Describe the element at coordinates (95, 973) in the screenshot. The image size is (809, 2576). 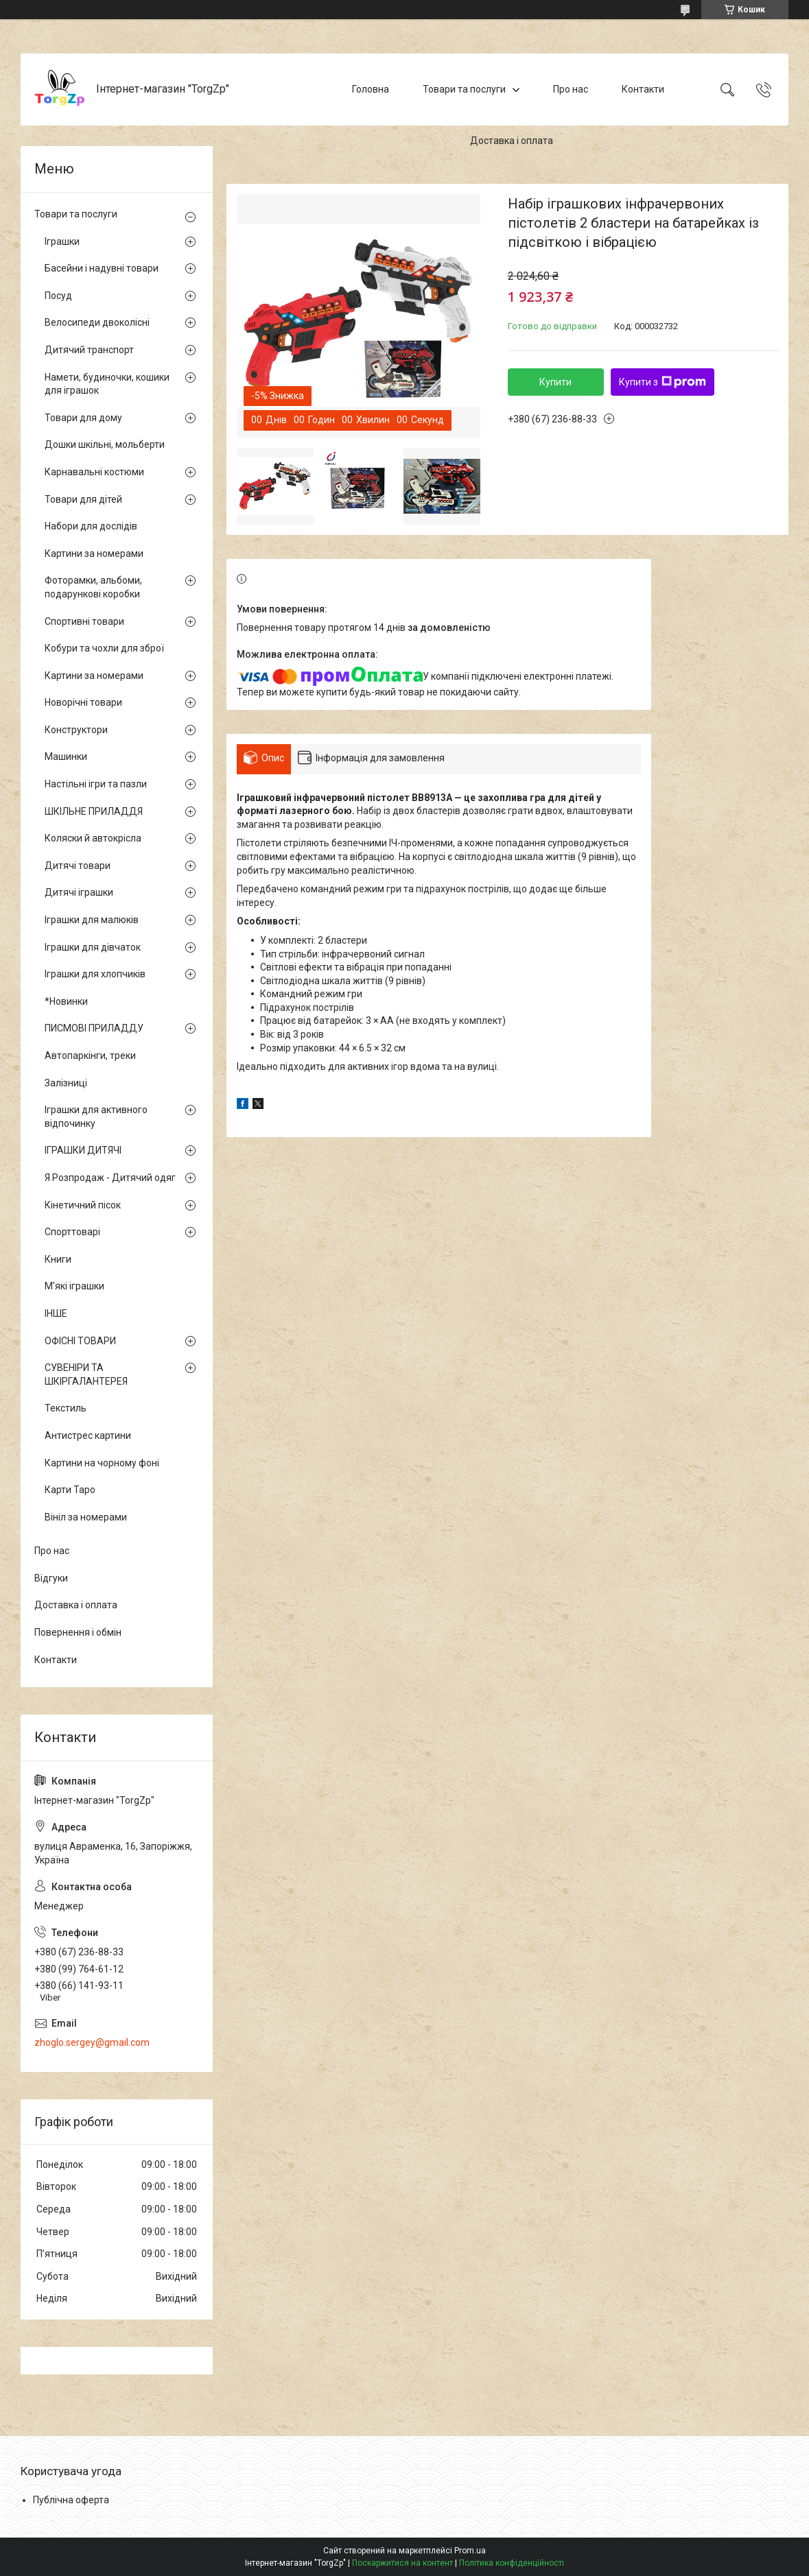
I see `Іграшки для хлопчиків` at that location.